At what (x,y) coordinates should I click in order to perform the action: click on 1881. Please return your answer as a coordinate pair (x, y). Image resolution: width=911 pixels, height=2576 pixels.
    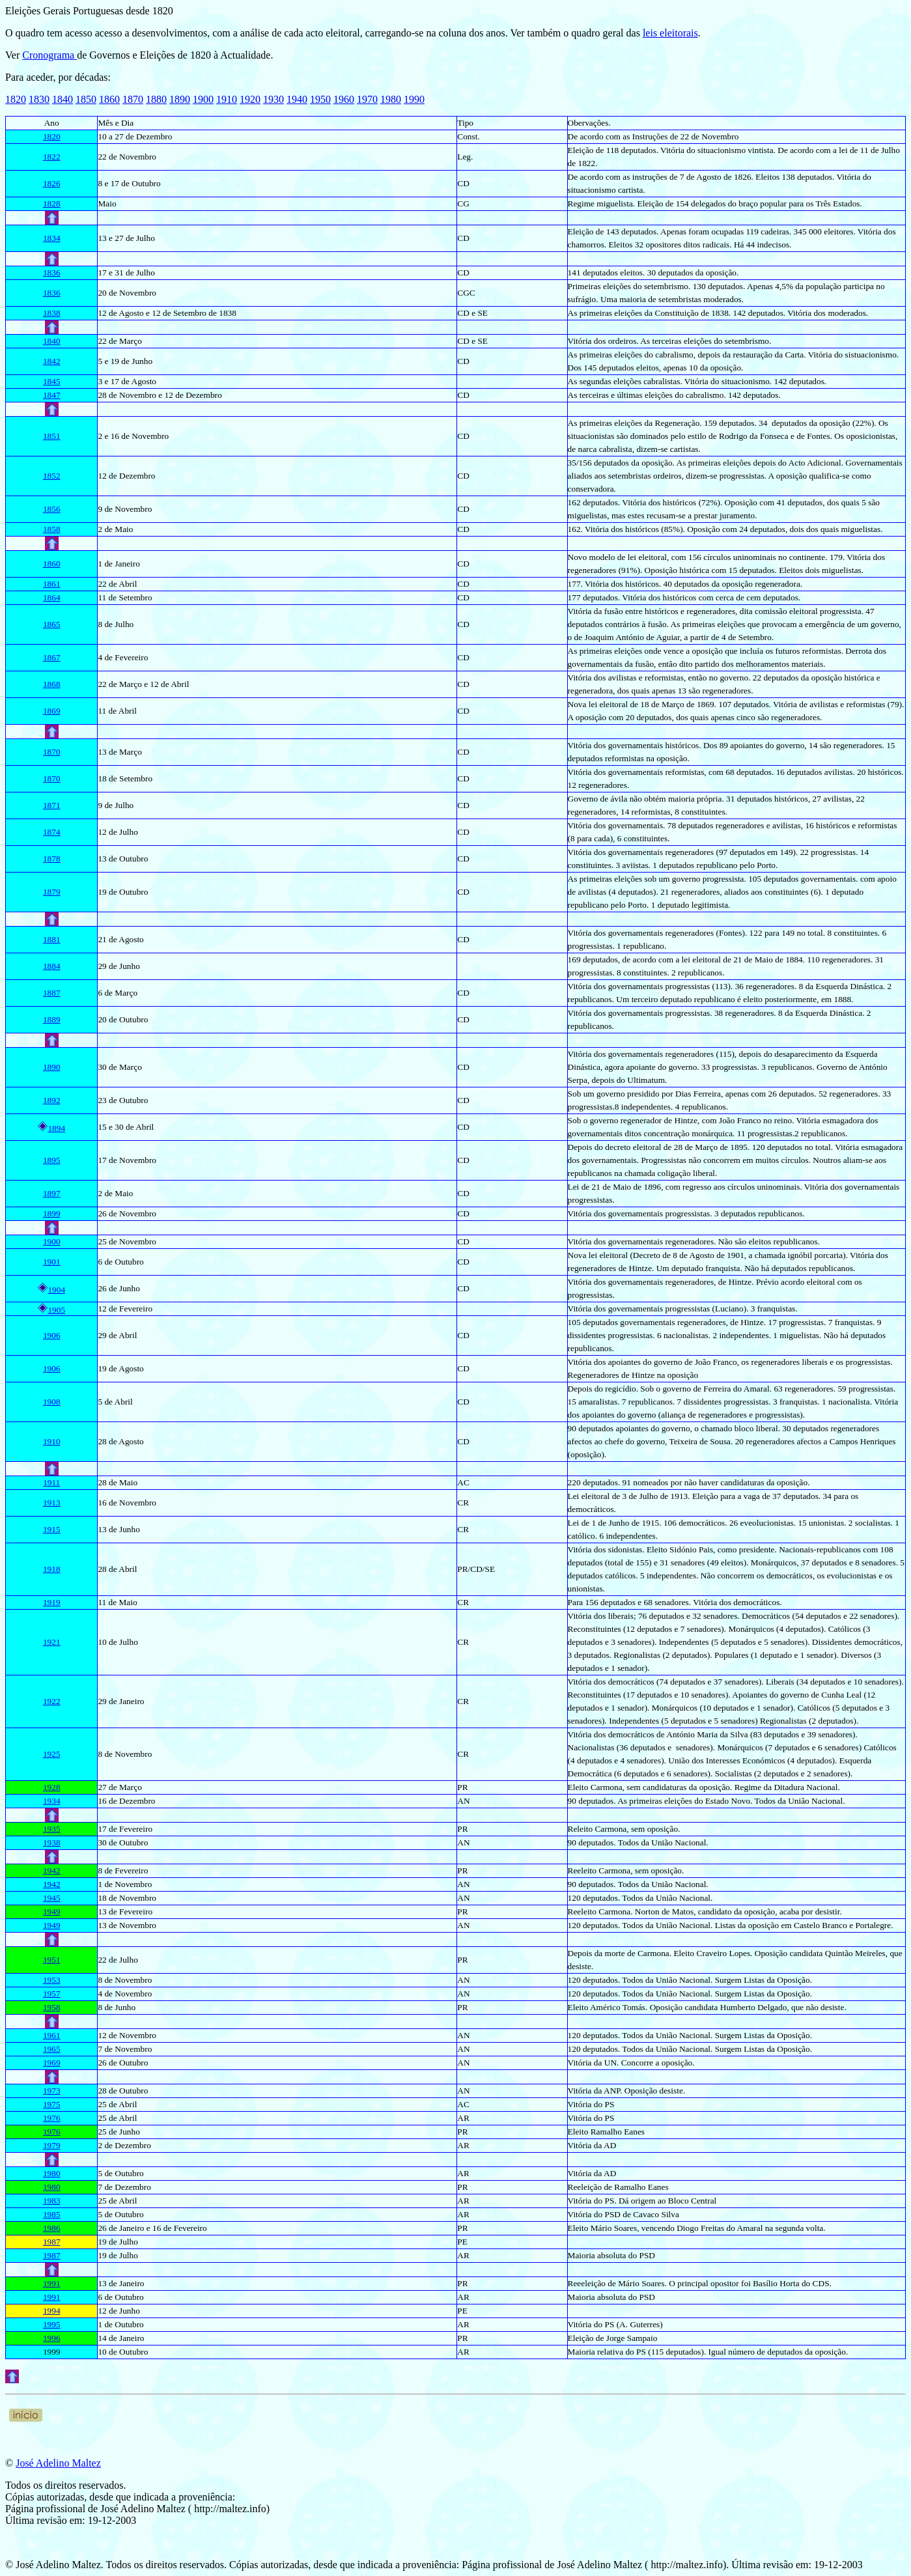
    Looking at the image, I should click on (52, 939).